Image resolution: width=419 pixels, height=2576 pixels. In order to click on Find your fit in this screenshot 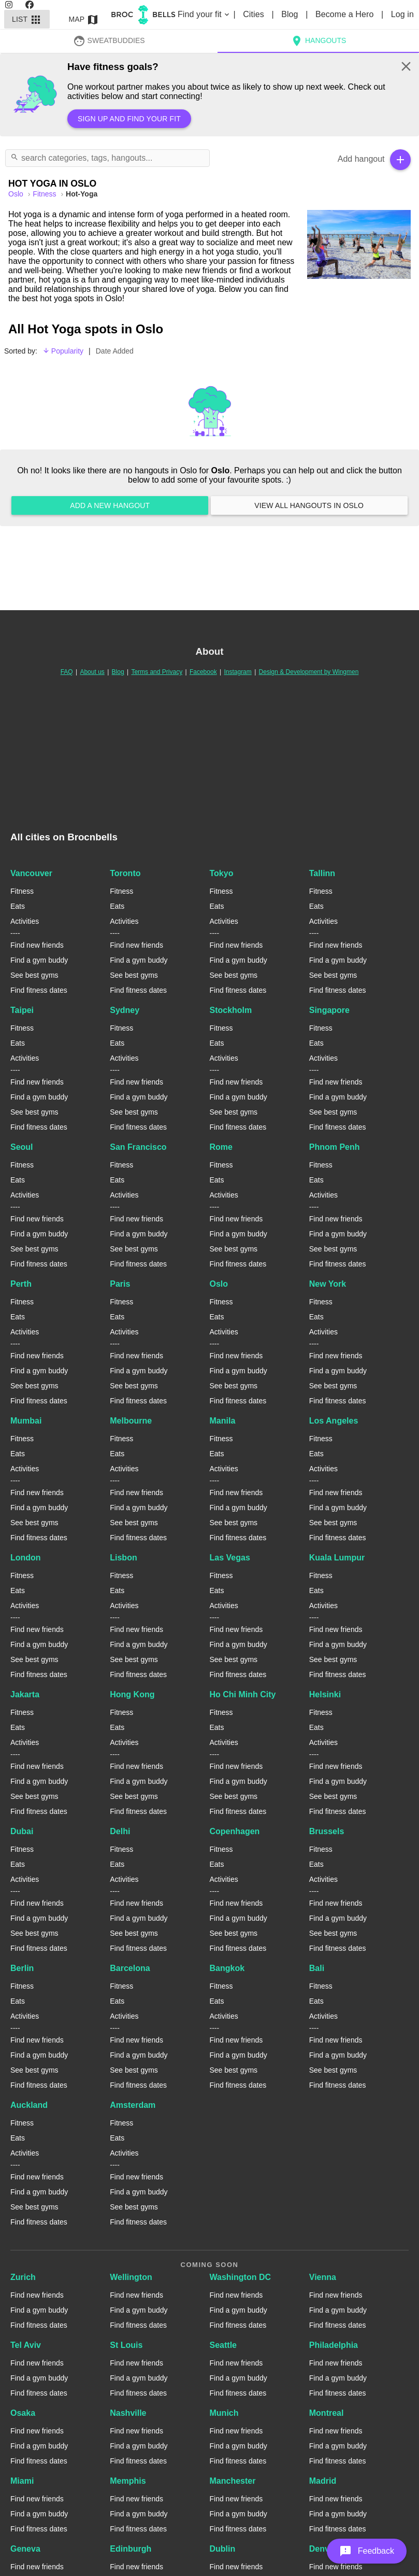, I will do `click(204, 14)`.